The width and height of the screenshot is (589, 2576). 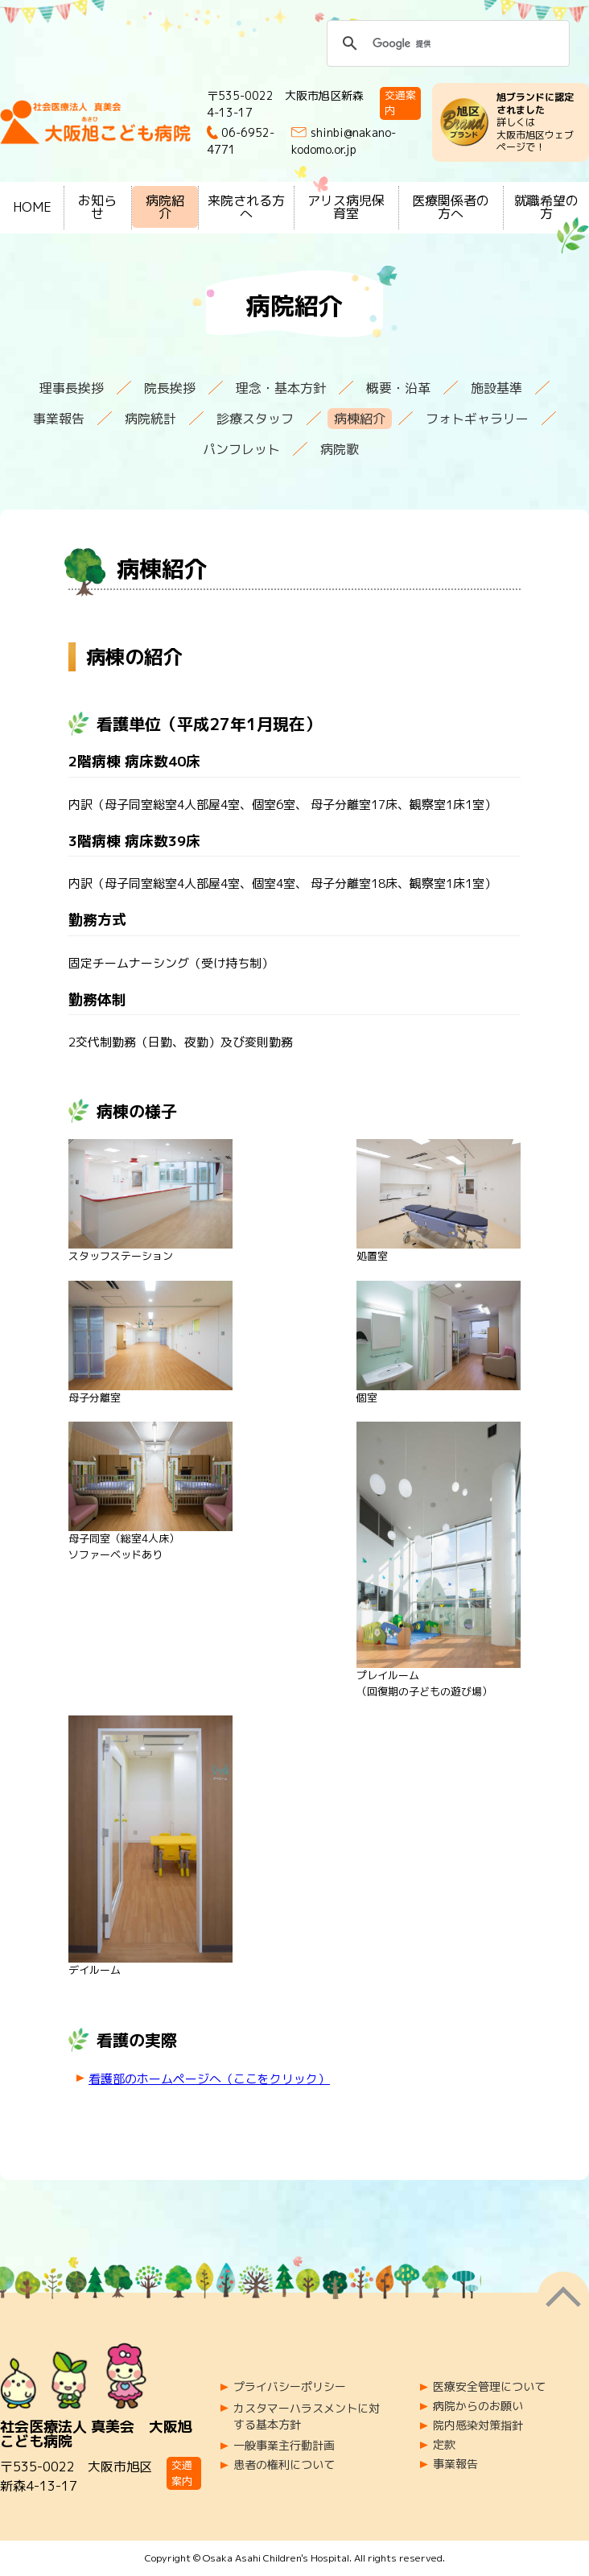 I want to click on 院長挨拶, so click(x=170, y=388).